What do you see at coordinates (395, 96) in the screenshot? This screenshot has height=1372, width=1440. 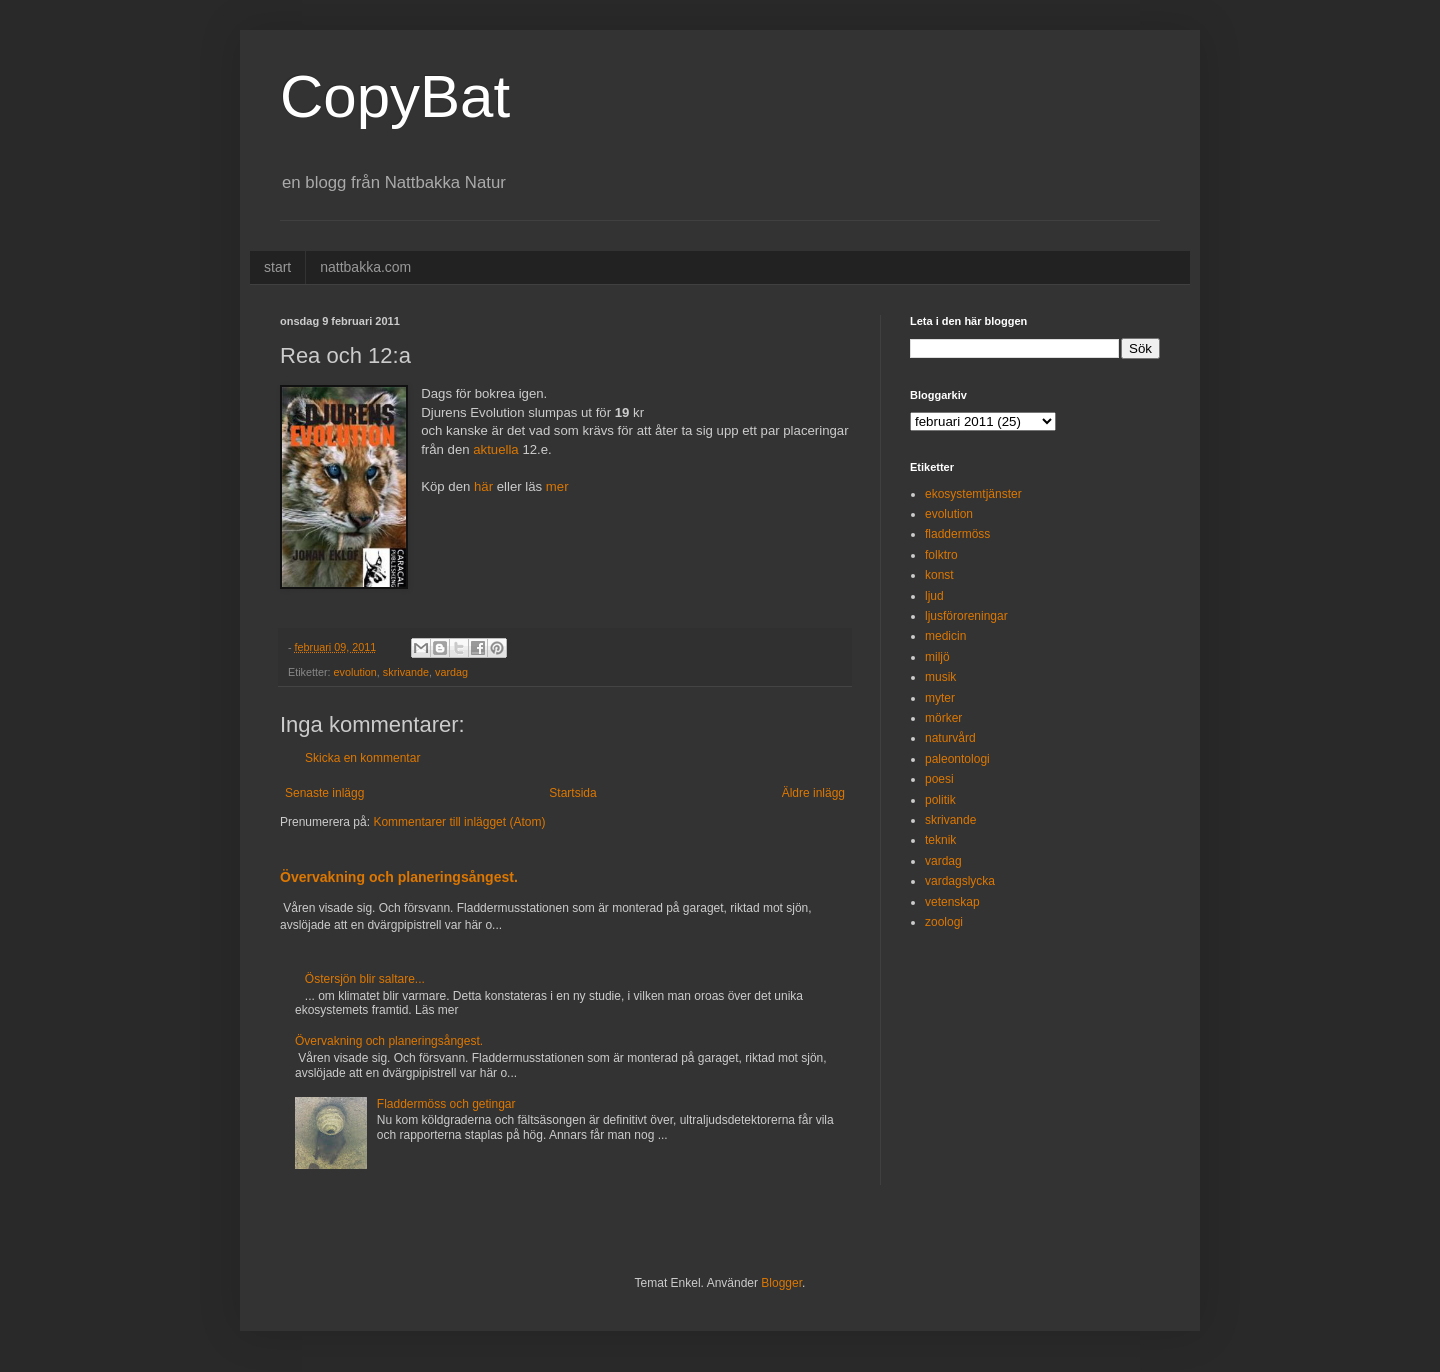 I see `CopyBat` at bounding box center [395, 96].